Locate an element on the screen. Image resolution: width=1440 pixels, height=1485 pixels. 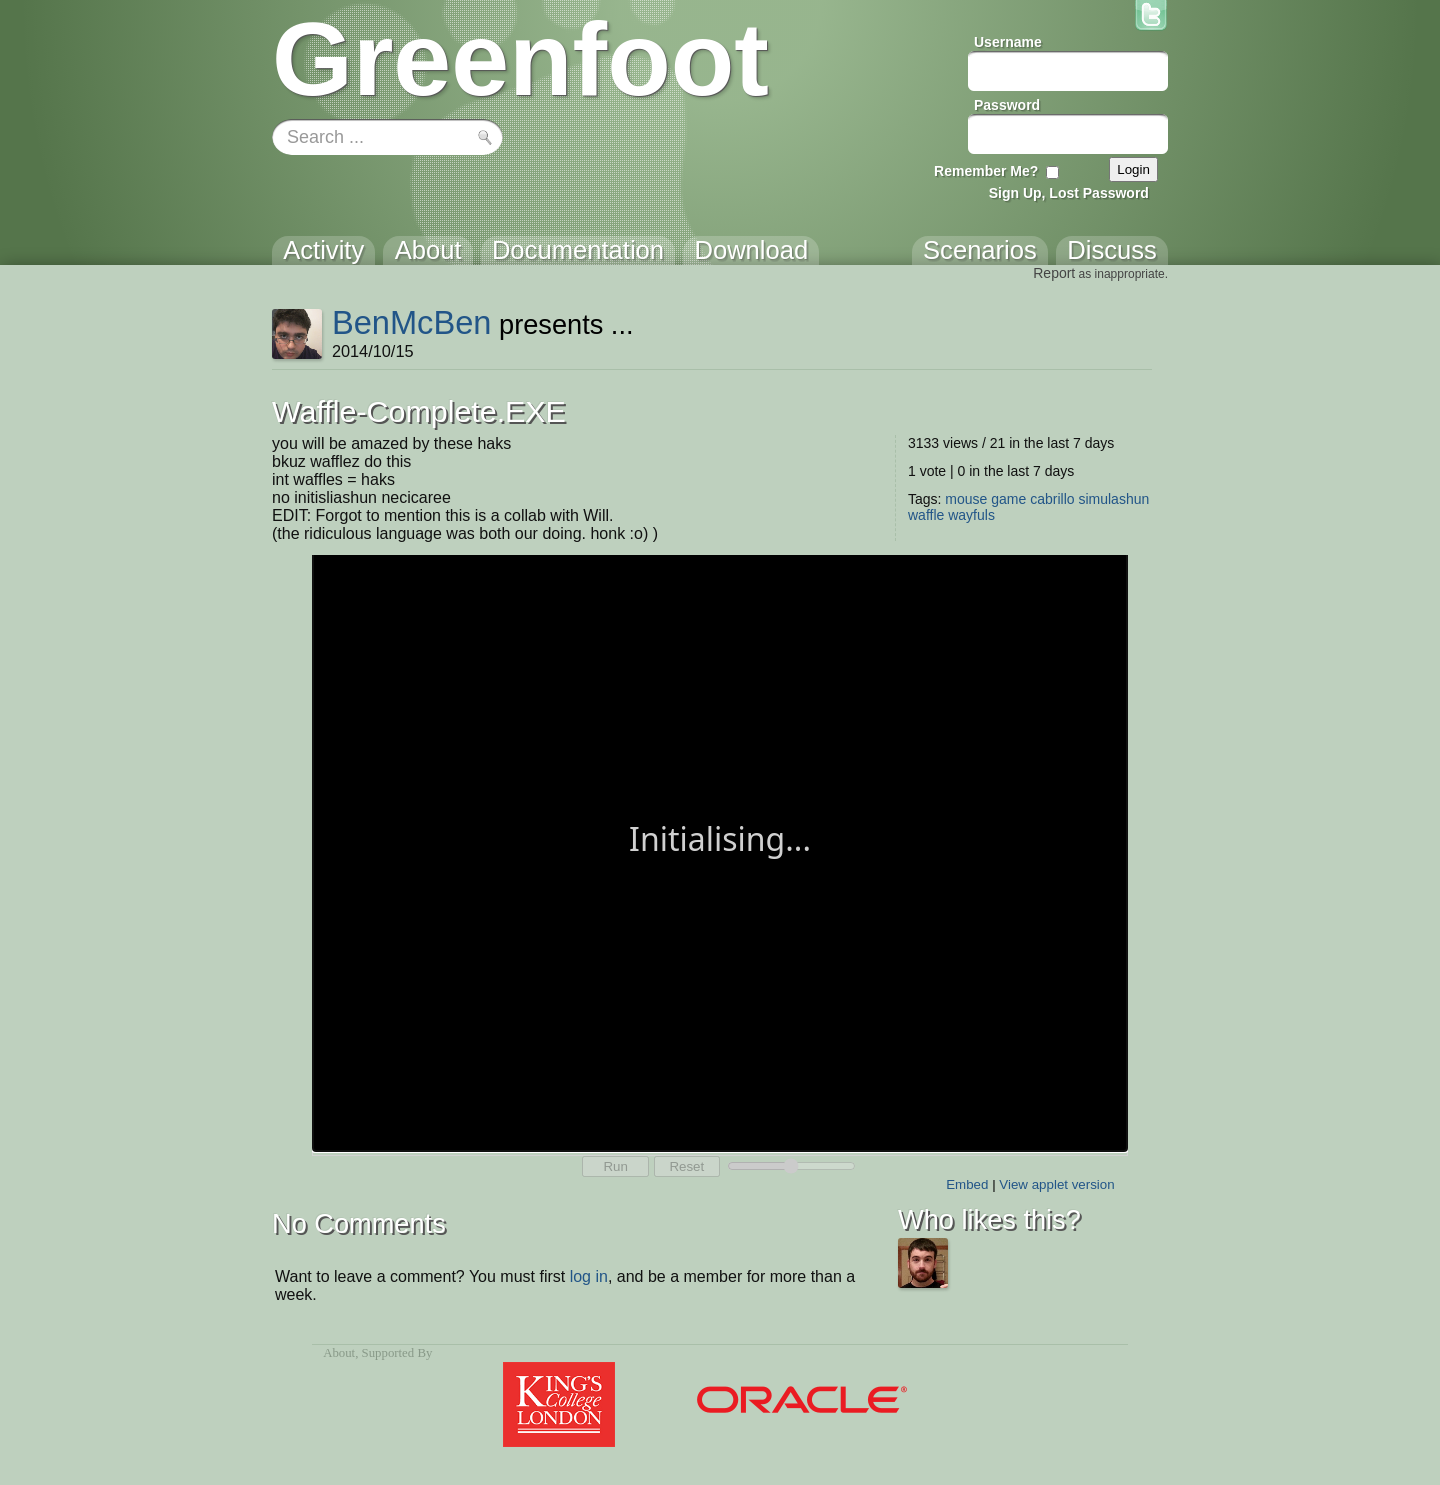
cabrillo is located at coordinates (1052, 499).